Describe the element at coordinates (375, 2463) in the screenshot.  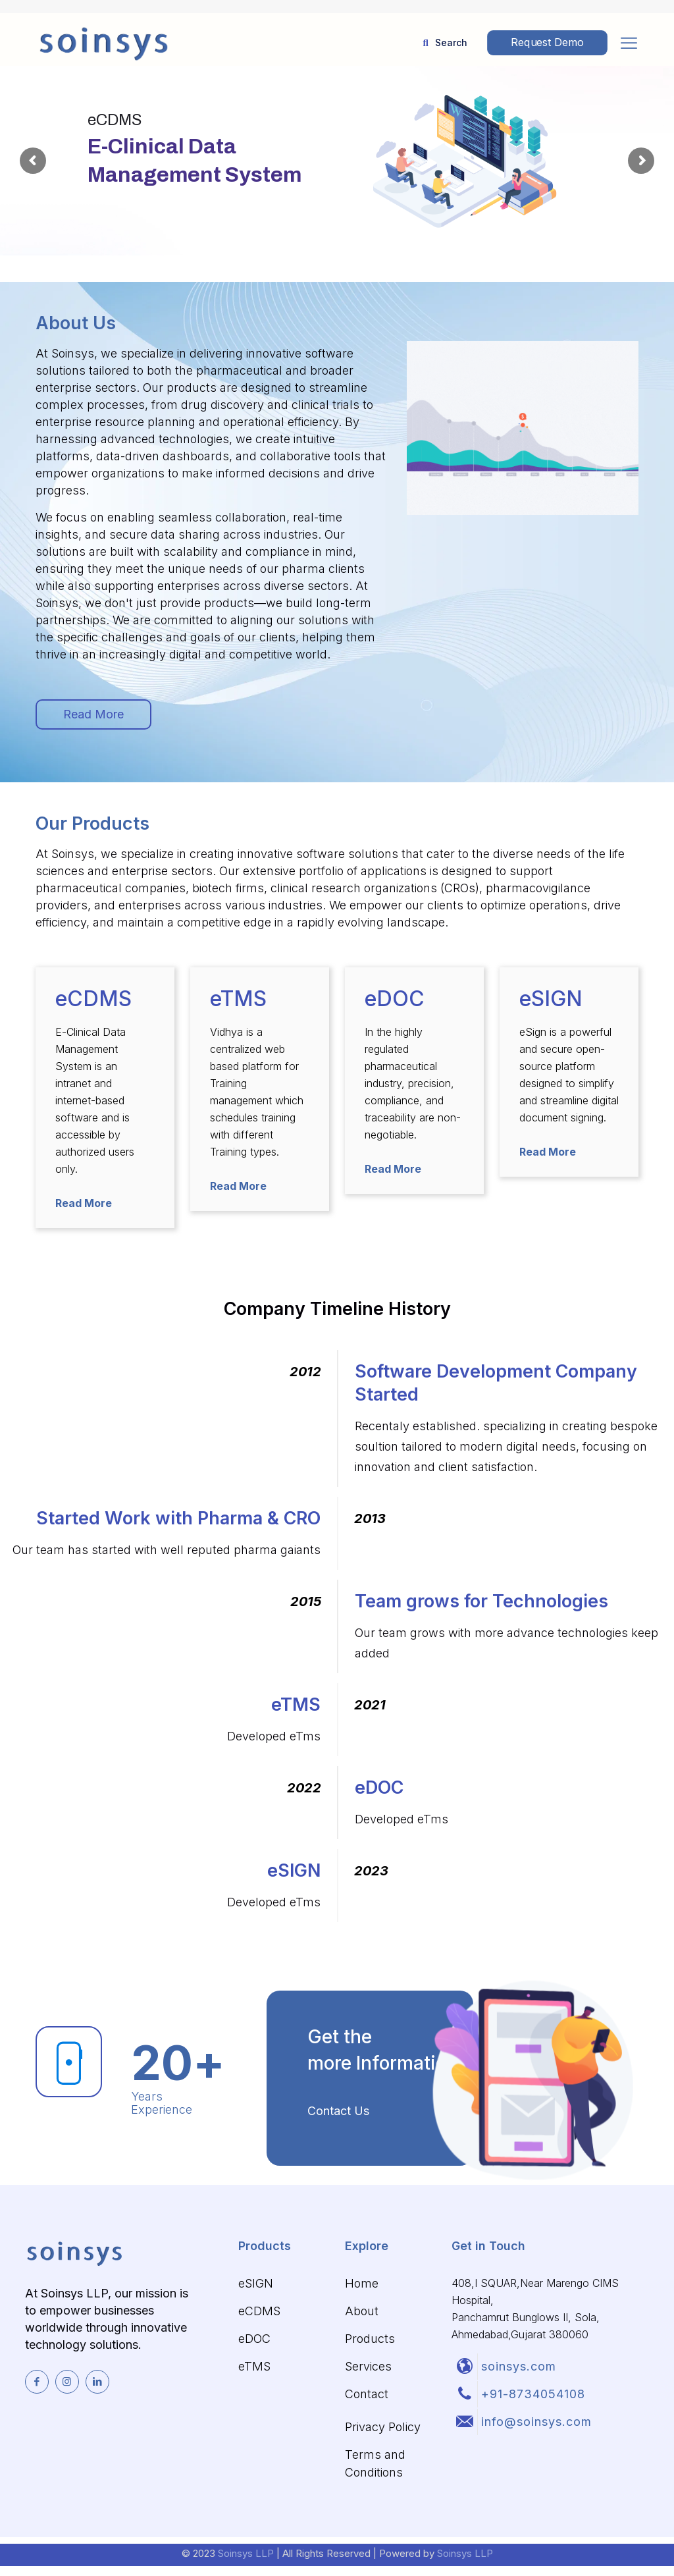
I see `Terms and Conditions` at that location.